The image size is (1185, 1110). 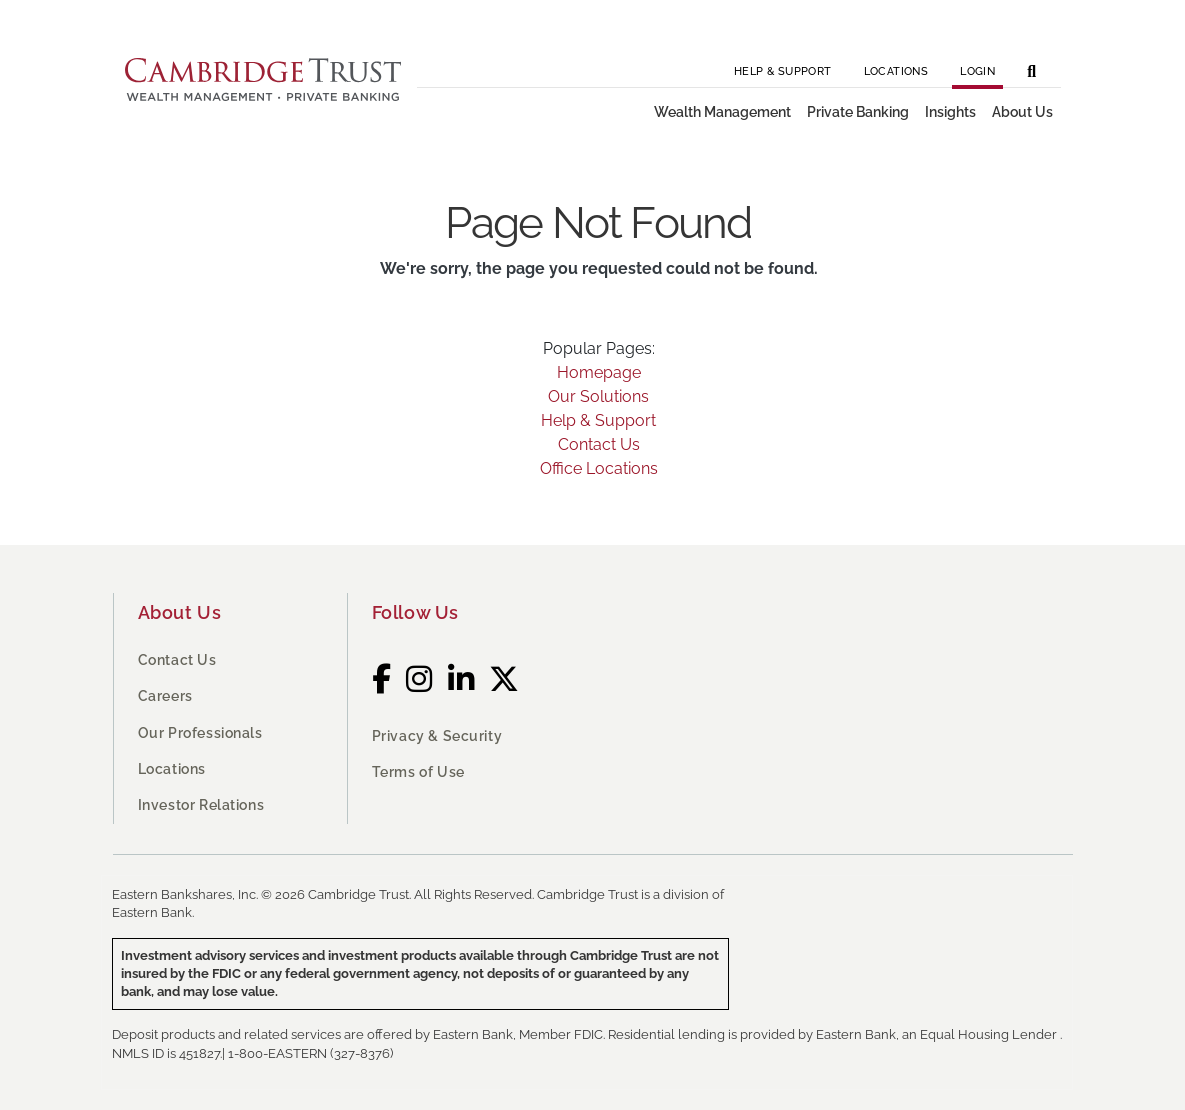 I want to click on Contact Us, so click(x=599, y=444).